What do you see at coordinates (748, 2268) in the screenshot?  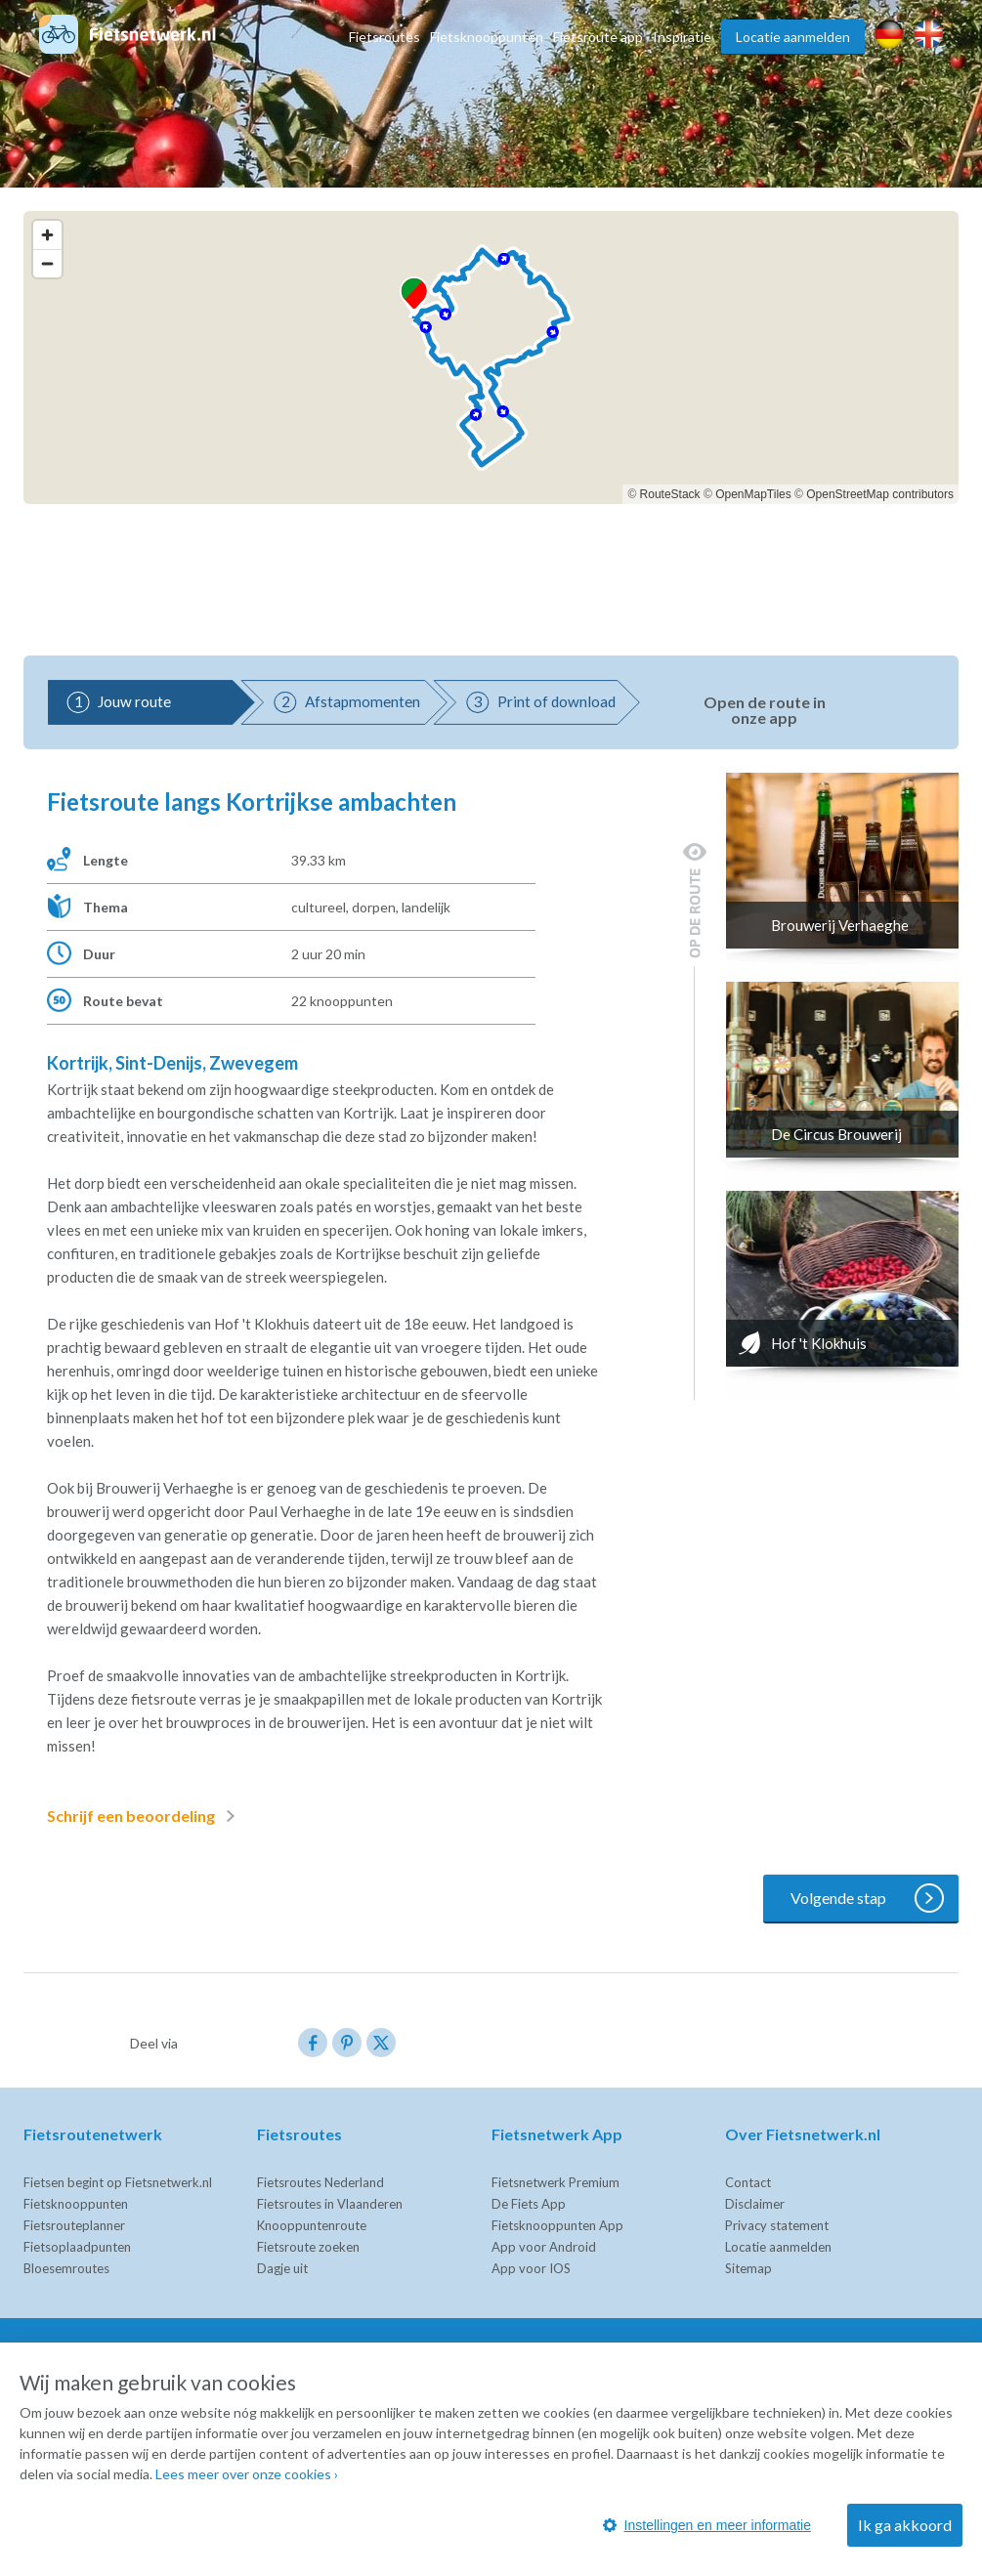 I see `Sitemap` at bounding box center [748, 2268].